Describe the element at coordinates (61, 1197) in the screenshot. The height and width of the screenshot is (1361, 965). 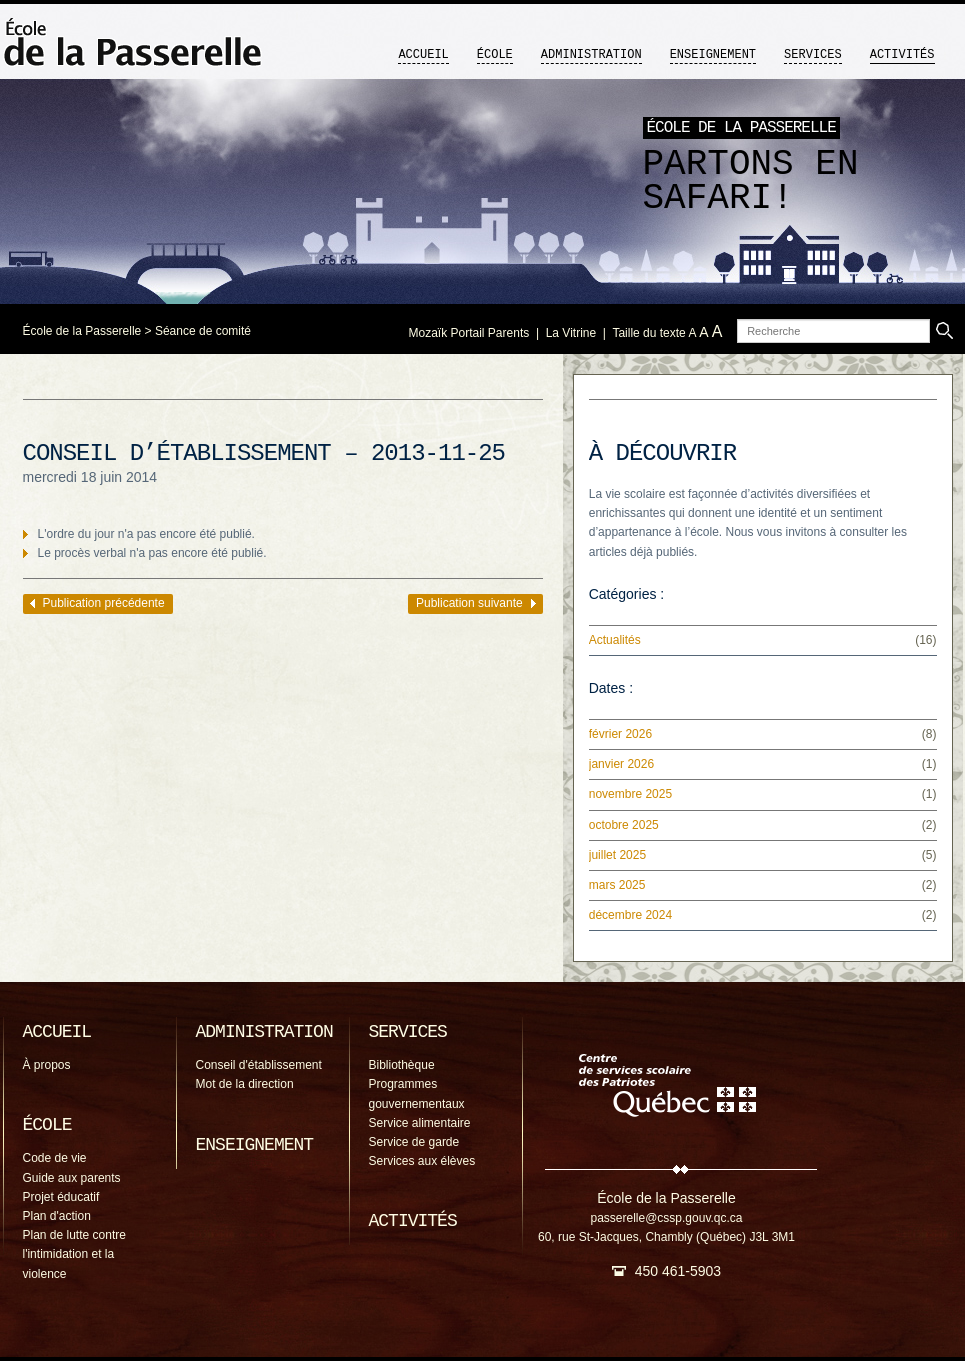
I see `Projet éducatif` at that location.